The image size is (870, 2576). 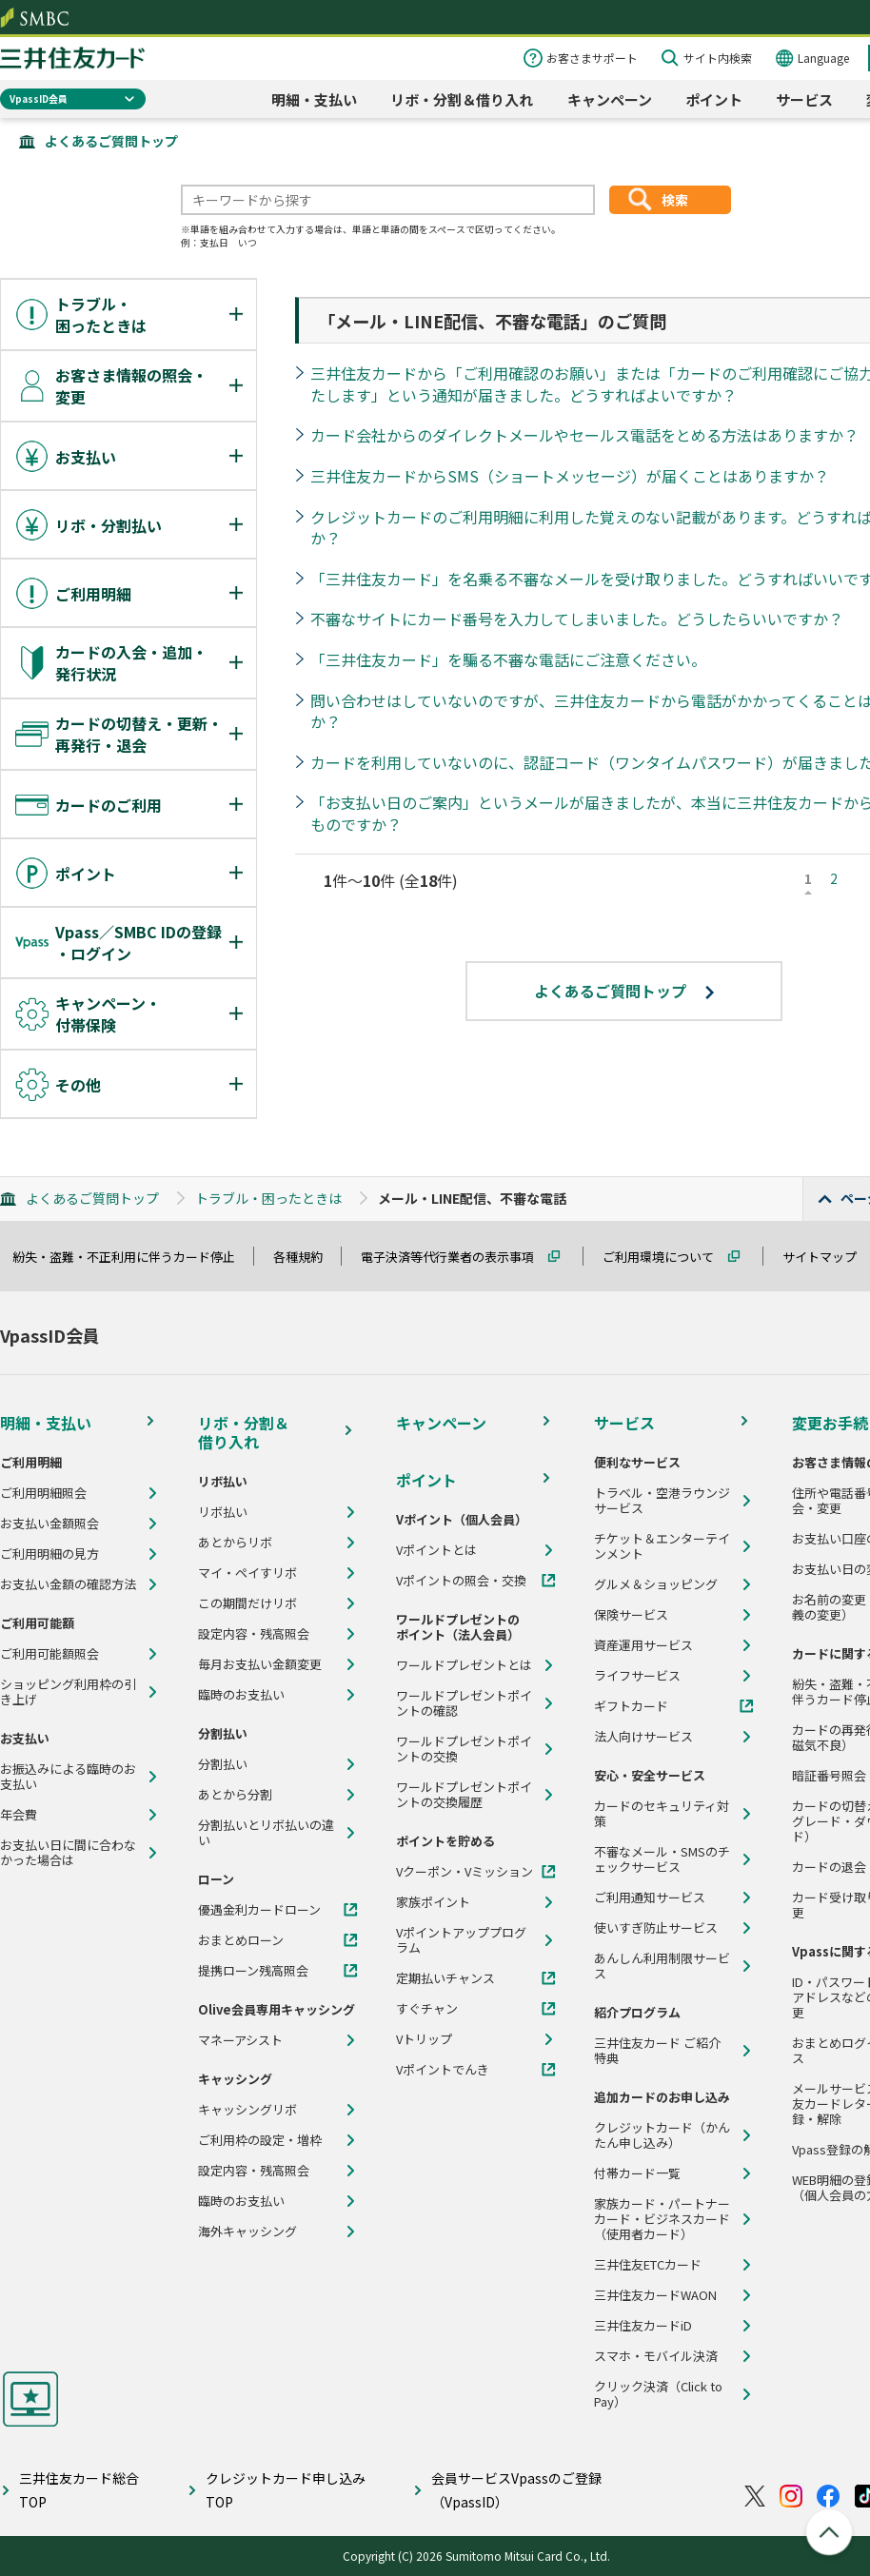 I want to click on この期間だけリボ, so click(x=247, y=1603).